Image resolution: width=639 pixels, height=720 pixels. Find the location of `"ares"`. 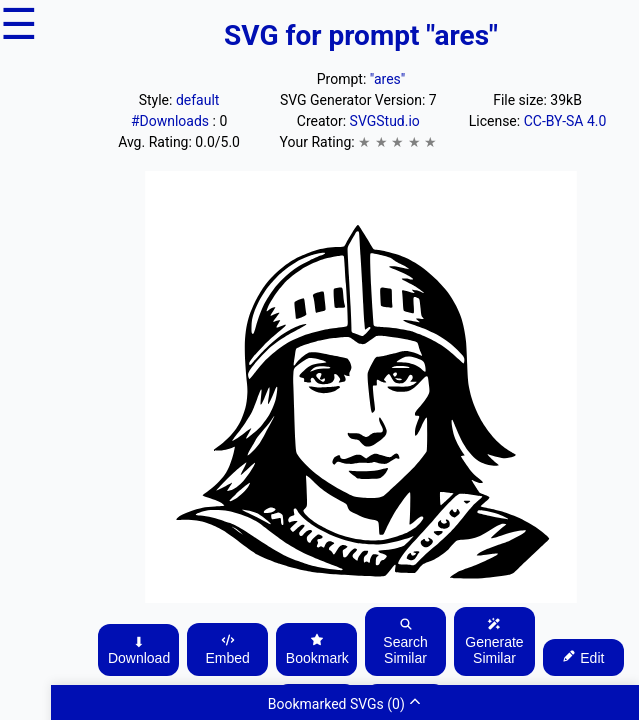

"ares" is located at coordinates (388, 79).